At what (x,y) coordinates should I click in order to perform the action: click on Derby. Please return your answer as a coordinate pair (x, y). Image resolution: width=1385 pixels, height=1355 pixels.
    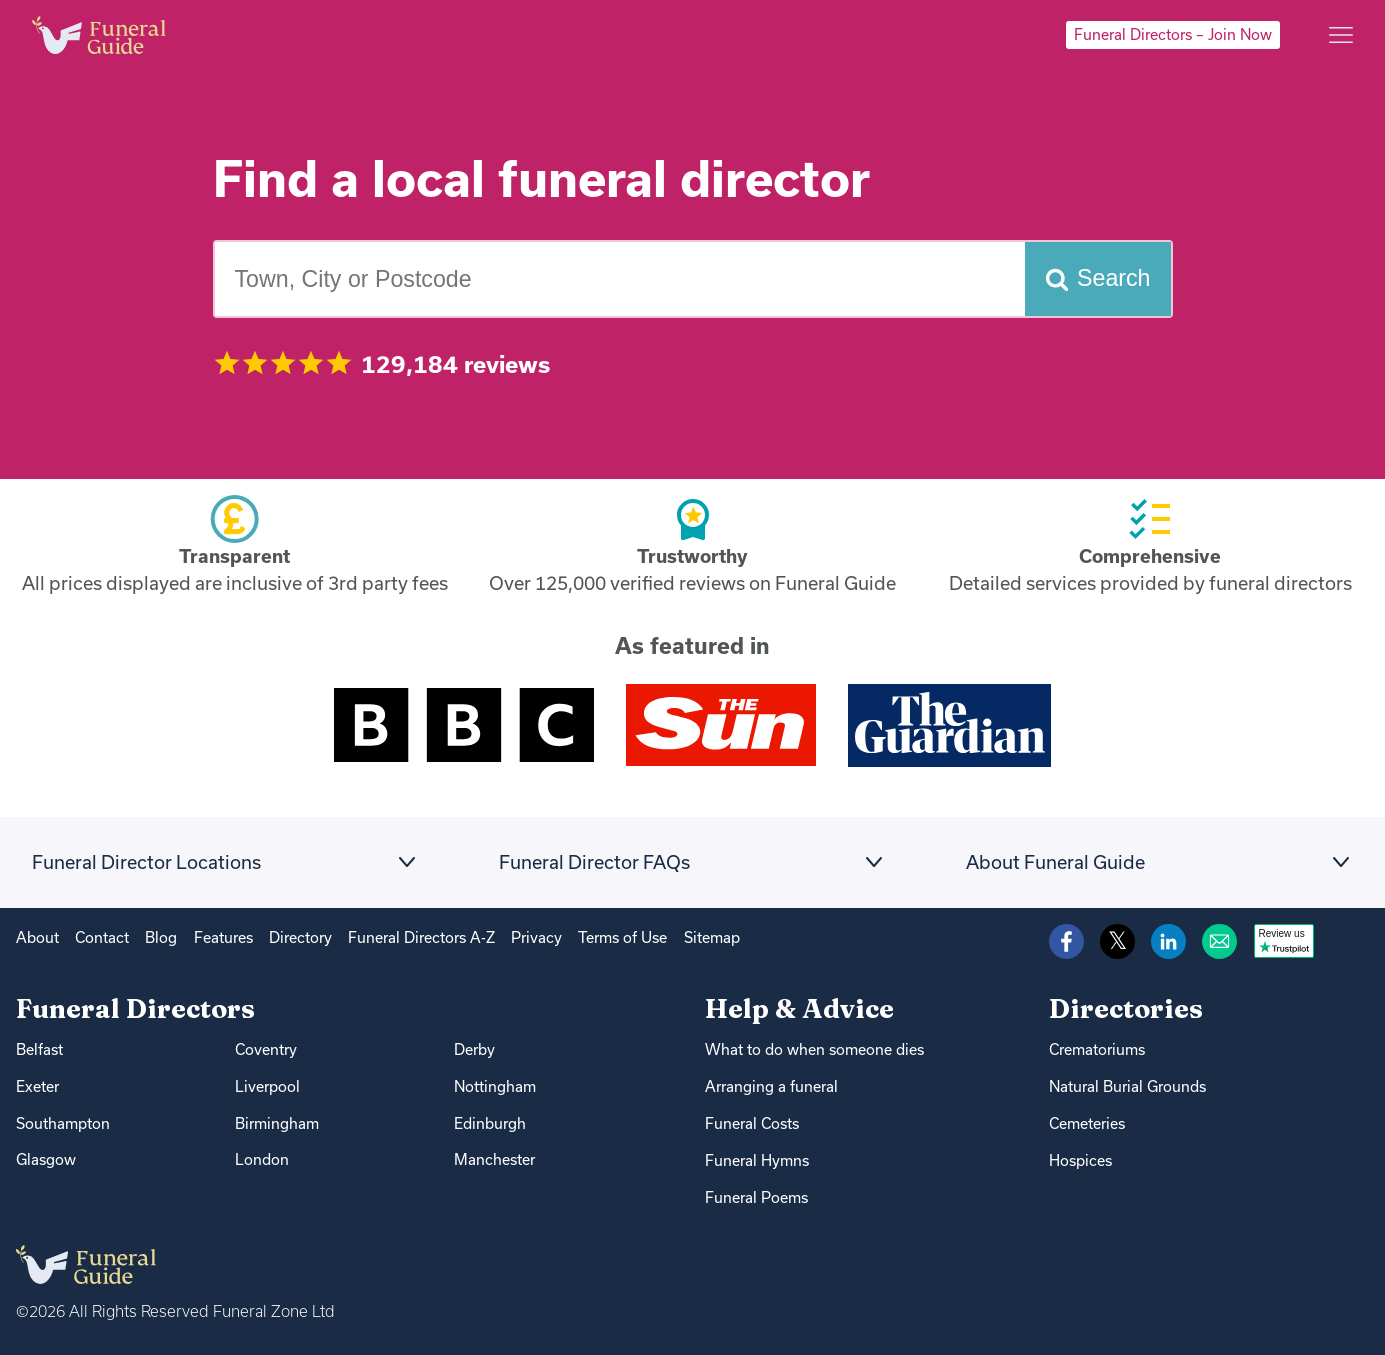
    Looking at the image, I should click on (474, 1049).